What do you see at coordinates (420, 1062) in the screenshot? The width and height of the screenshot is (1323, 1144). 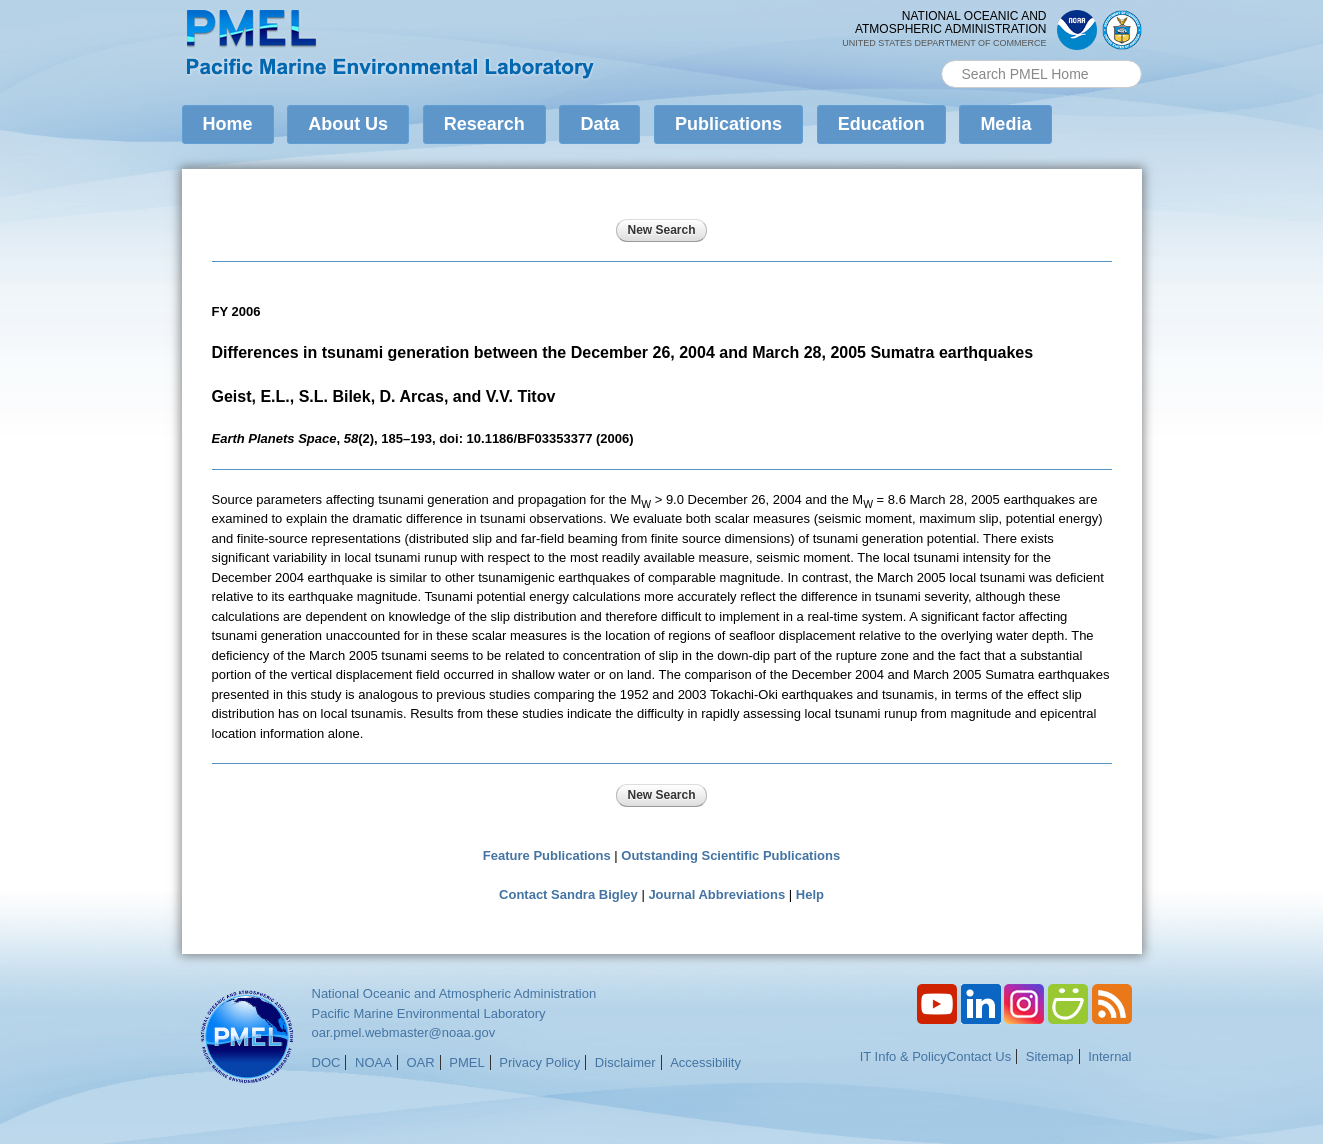 I see `OAR` at bounding box center [420, 1062].